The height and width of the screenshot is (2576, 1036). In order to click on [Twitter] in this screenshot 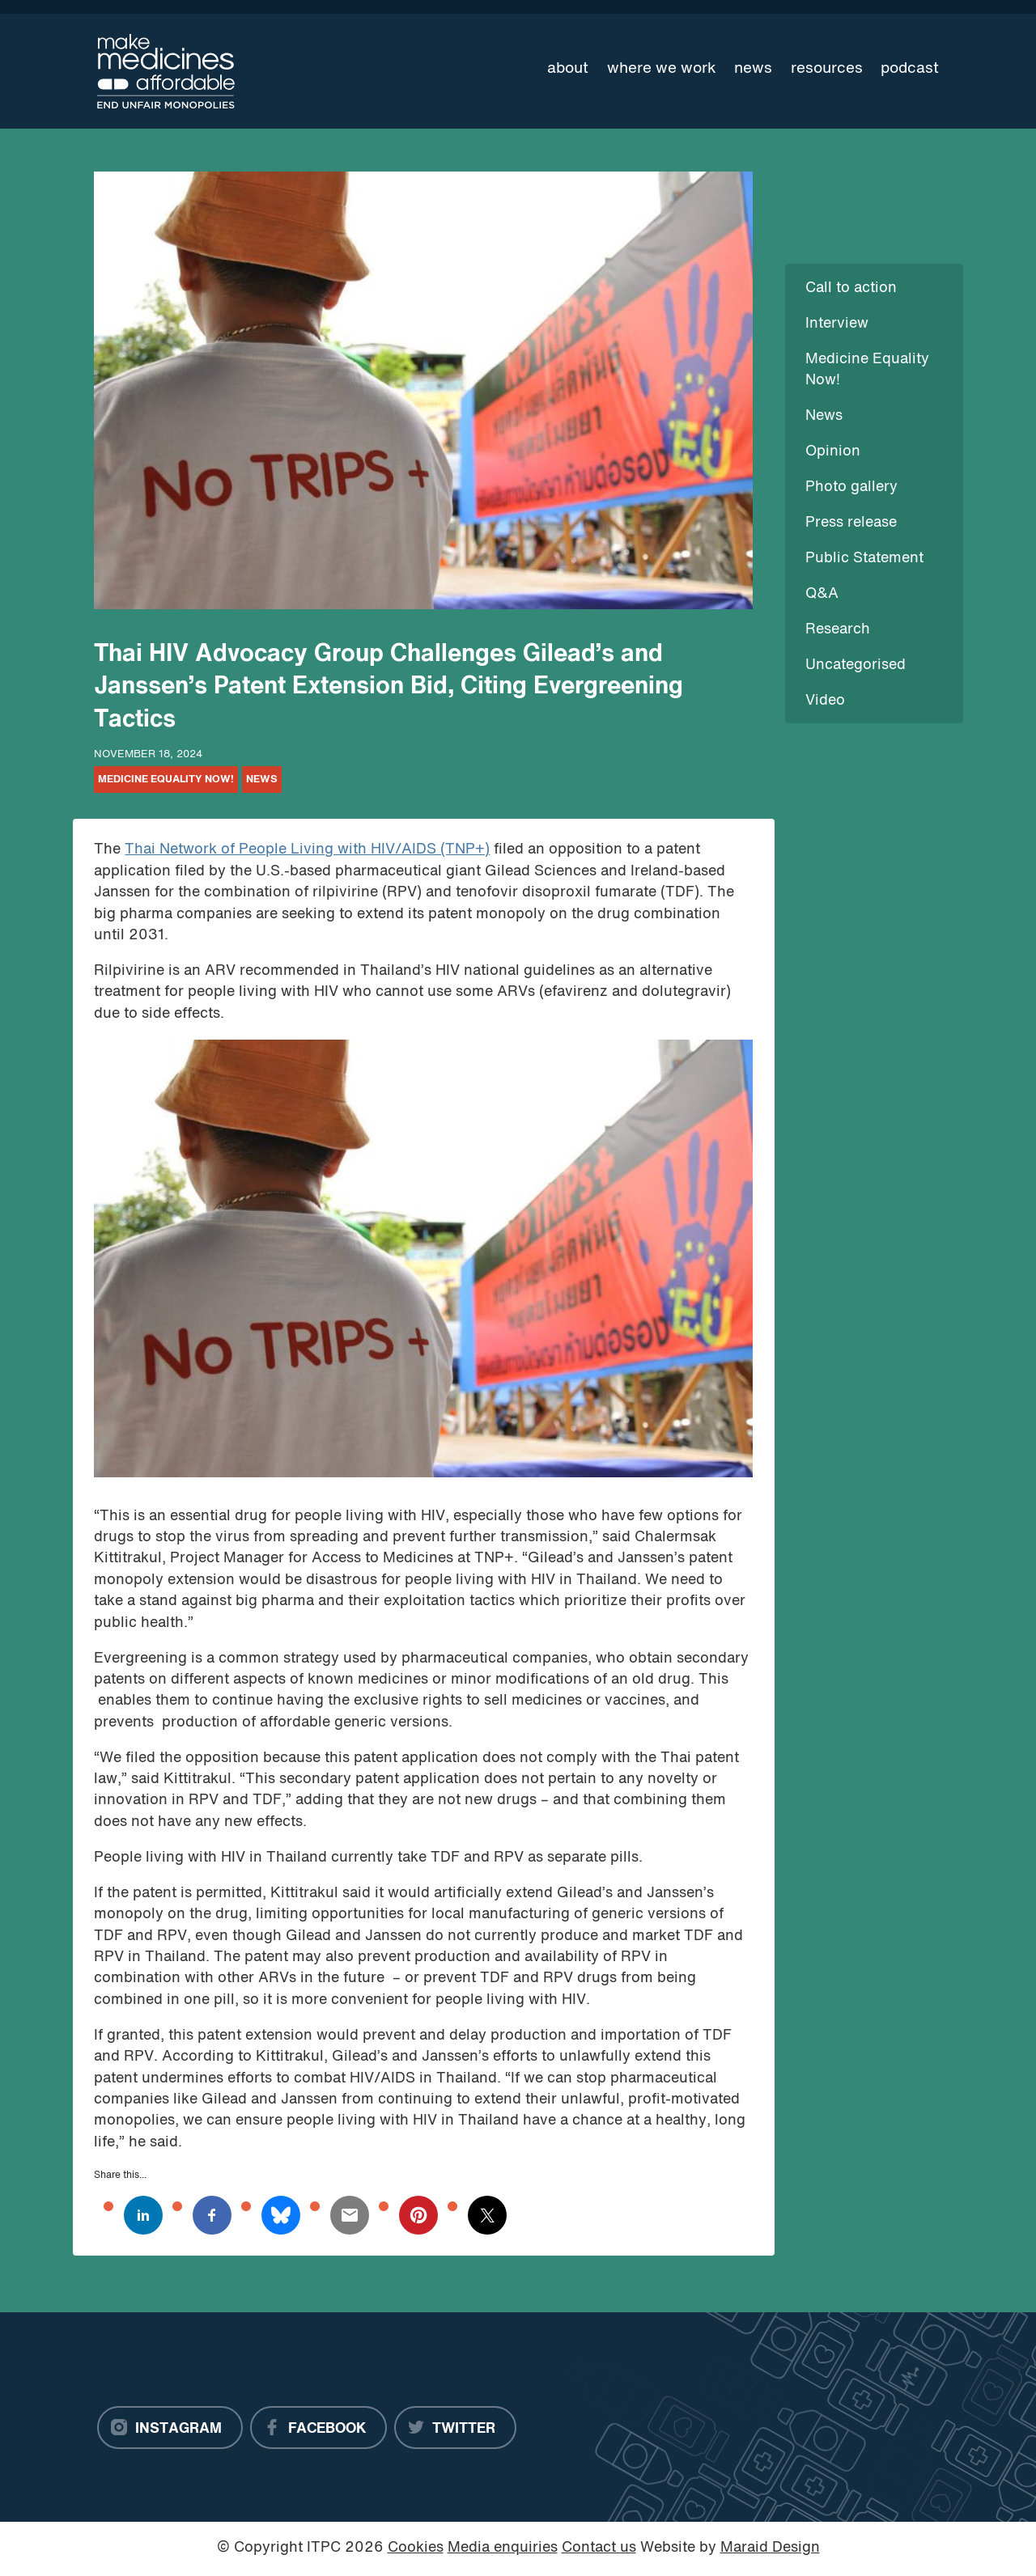, I will do `click(455, 2428)`.